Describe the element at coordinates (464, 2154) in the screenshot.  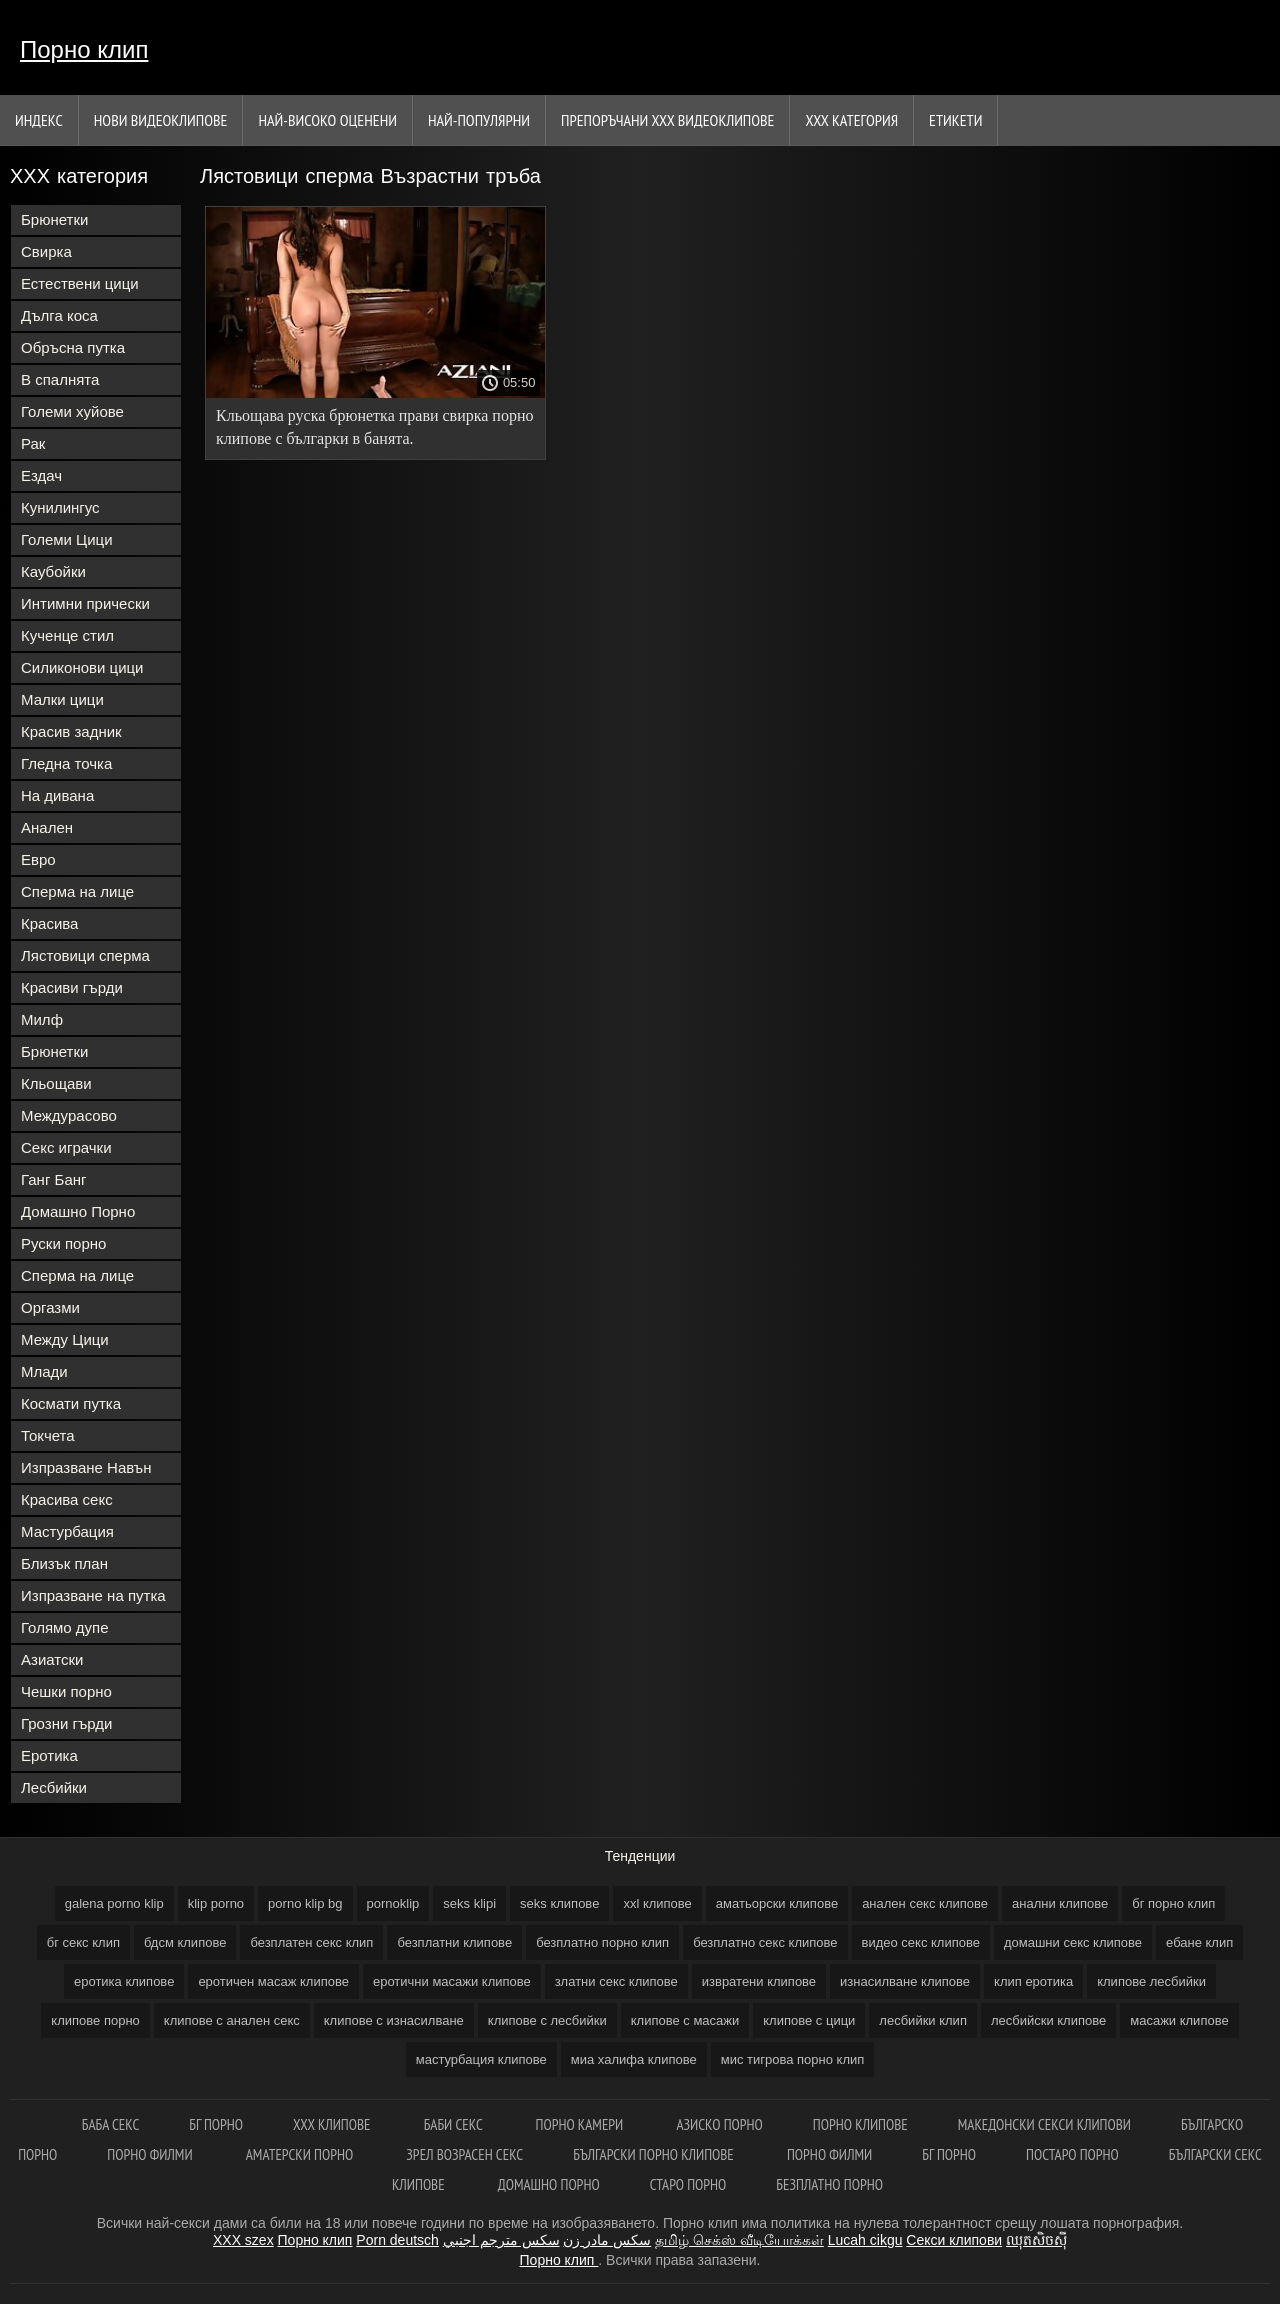
I see `Зрел возрасен секс` at that location.